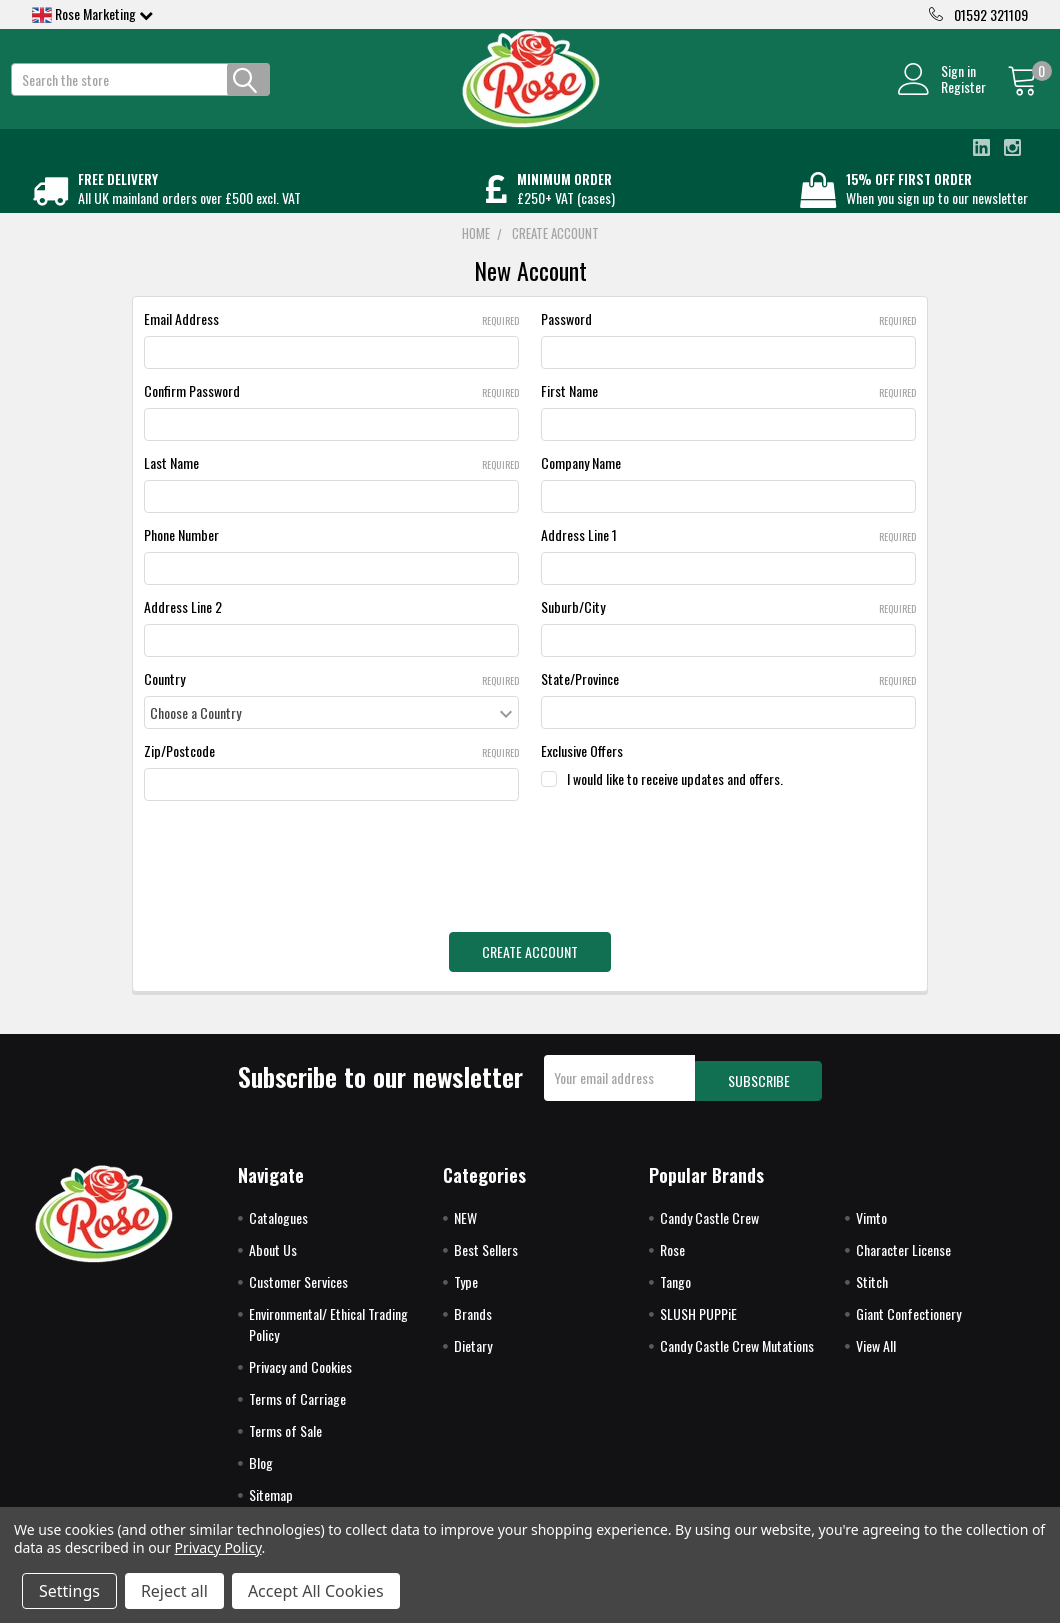 The width and height of the screenshot is (1060, 1623). I want to click on Giant Confectionery, so click(908, 1321).